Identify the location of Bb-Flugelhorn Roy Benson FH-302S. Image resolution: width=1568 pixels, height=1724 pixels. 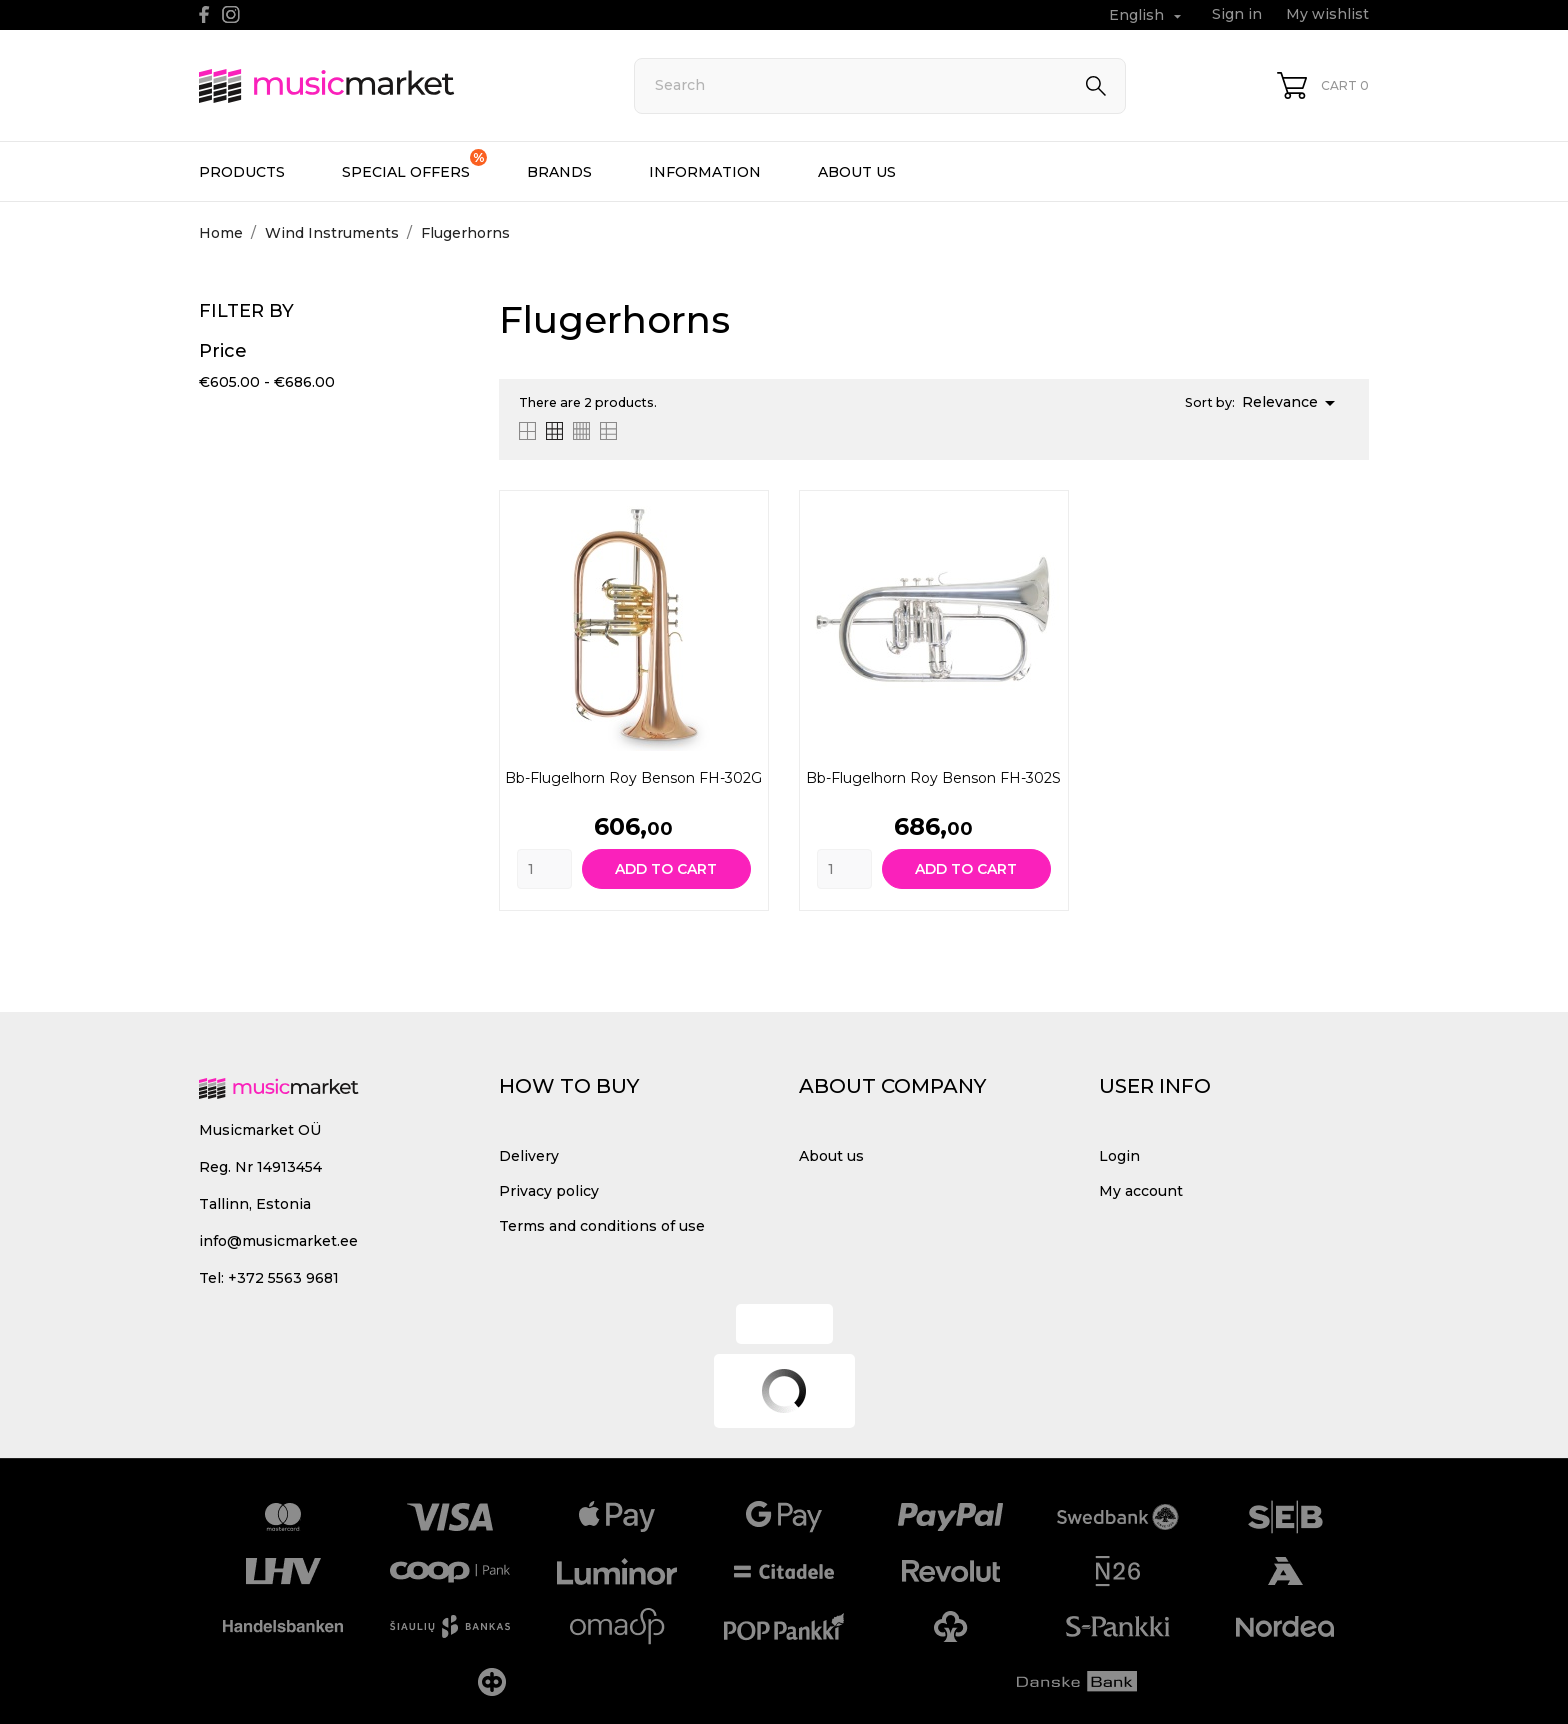
(933, 778).